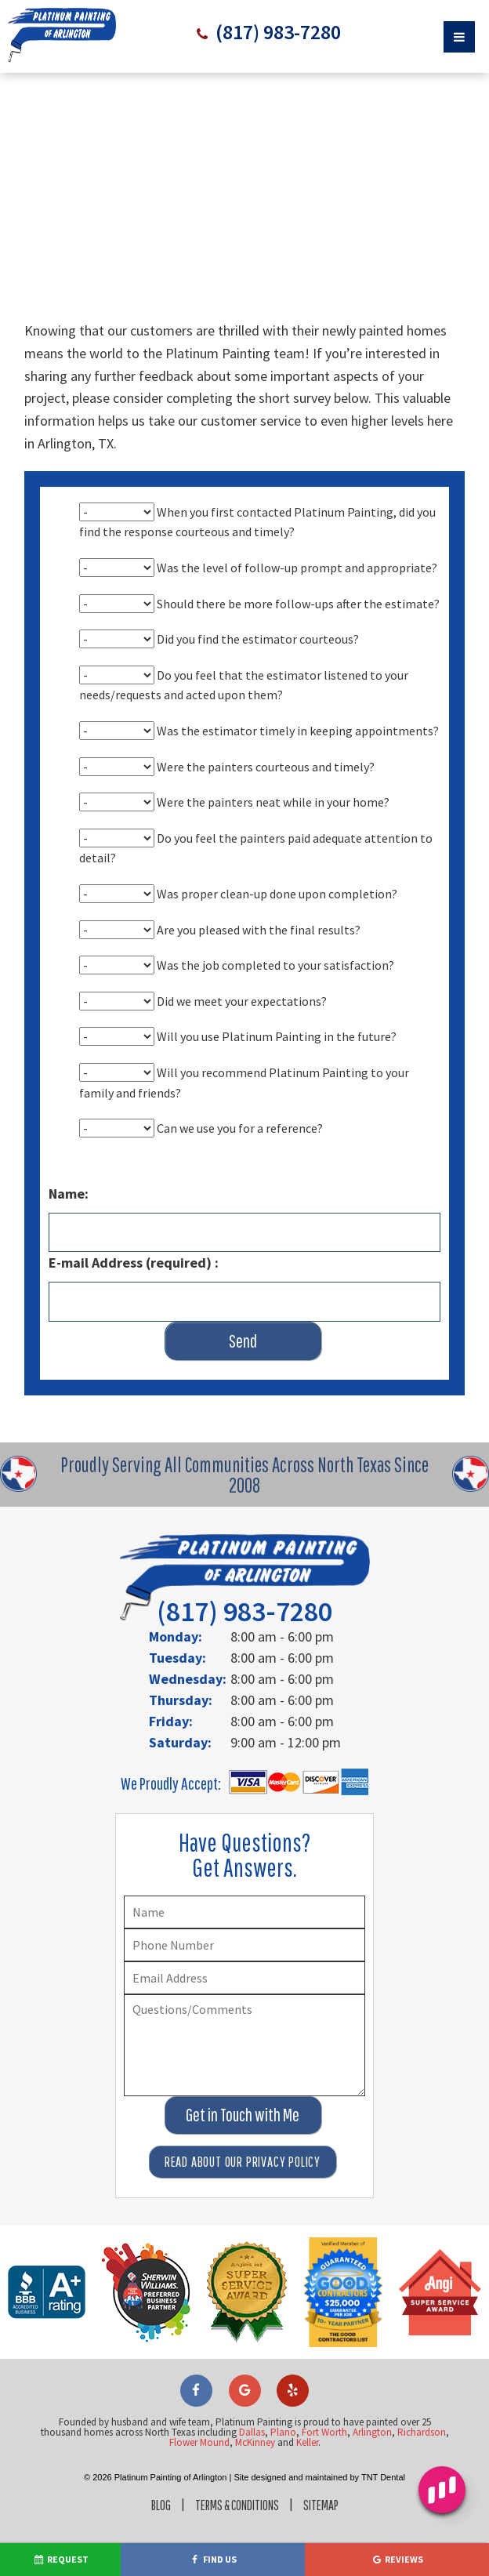  Describe the element at coordinates (421, 2398) in the screenshot. I see `Richardson` at that location.